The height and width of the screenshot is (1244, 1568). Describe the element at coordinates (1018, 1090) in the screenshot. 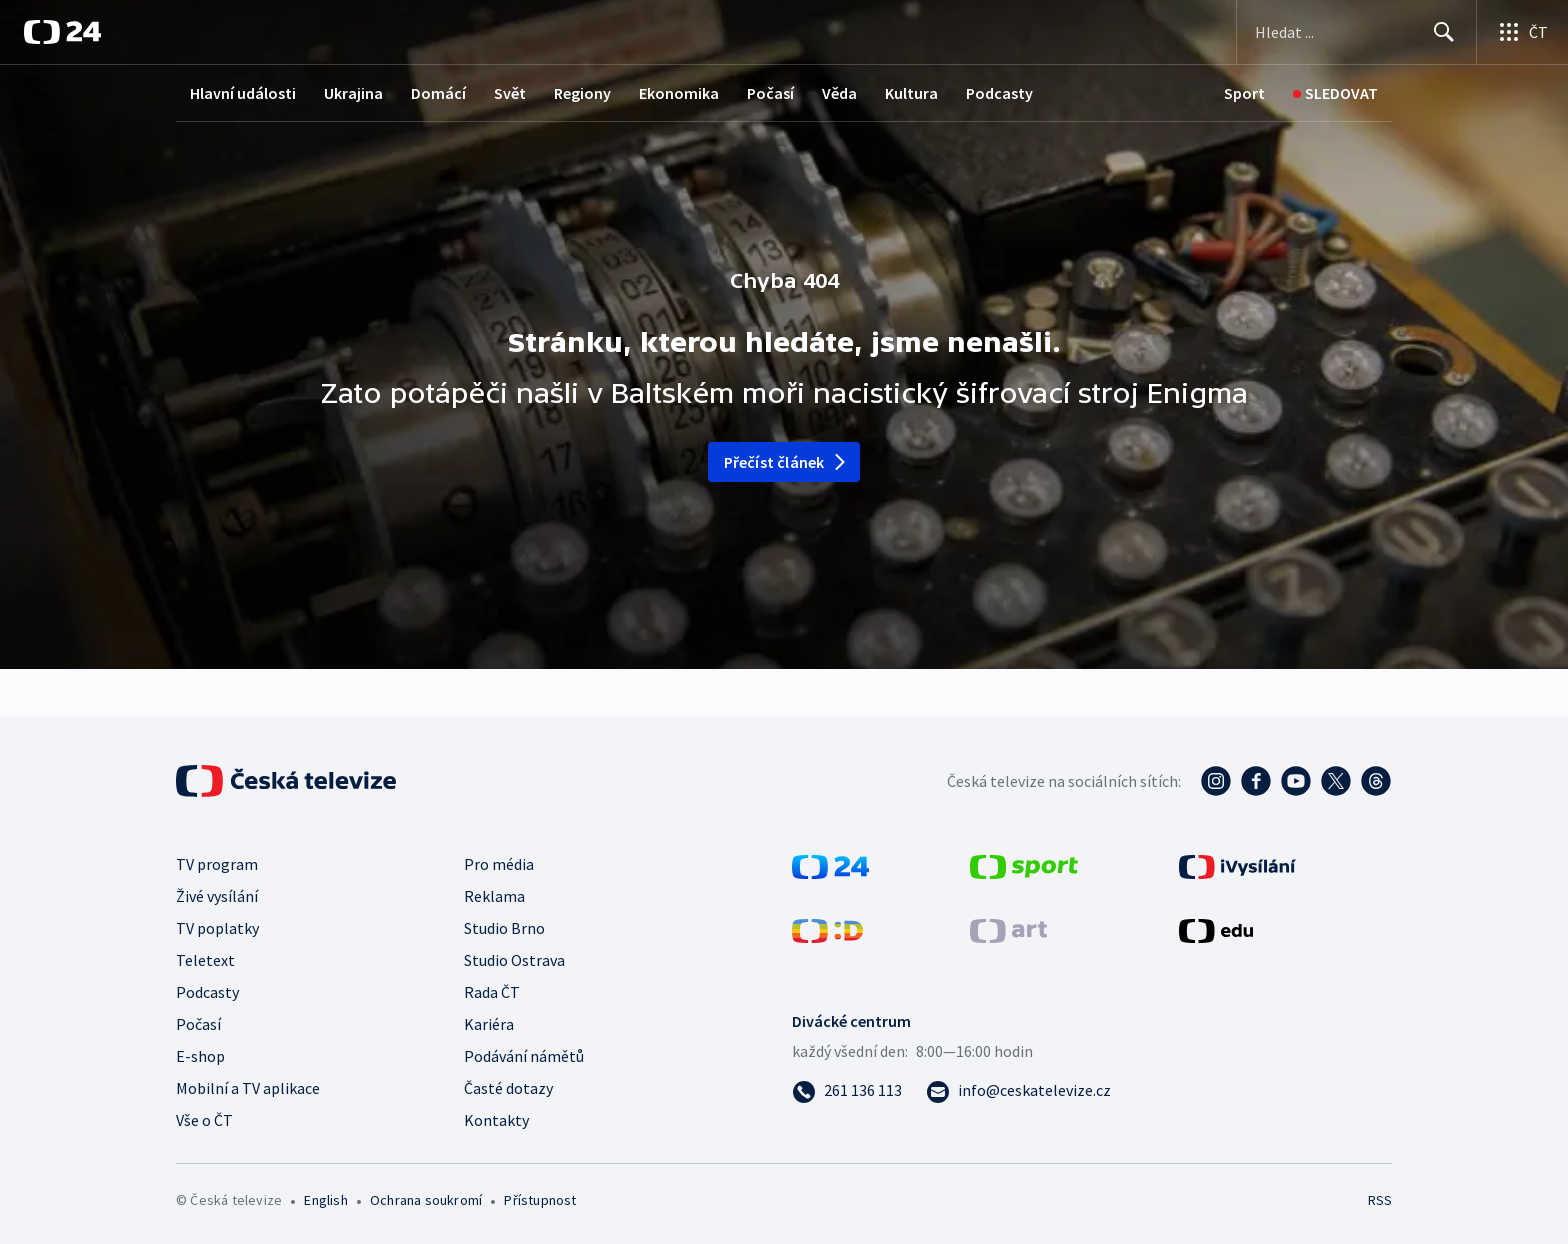

I see `[Poslat e-mail na adresu info@ceskatelevize.cz]` at that location.